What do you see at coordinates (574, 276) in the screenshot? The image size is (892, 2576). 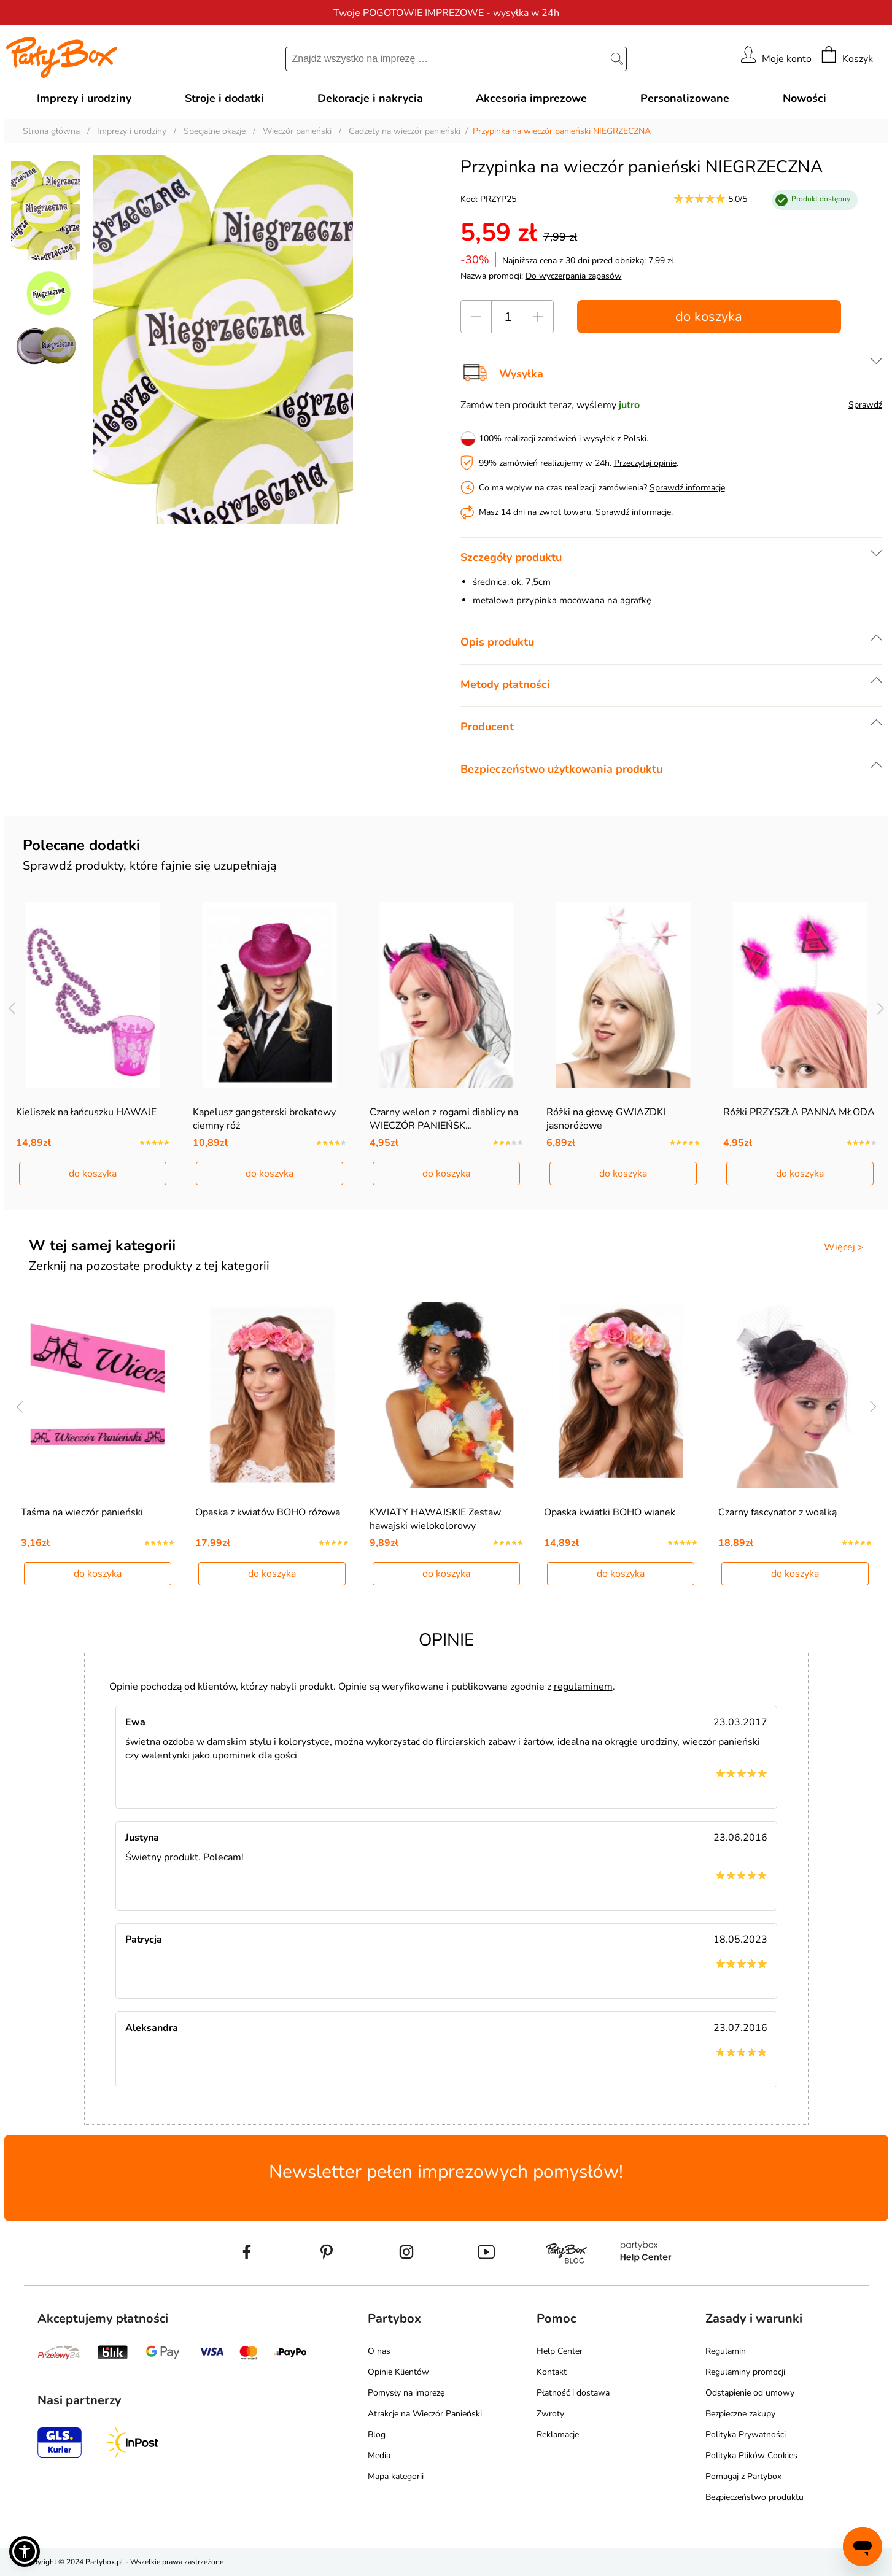 I see `Do wyczerpania zapasów` at bounding box center [574, 276].